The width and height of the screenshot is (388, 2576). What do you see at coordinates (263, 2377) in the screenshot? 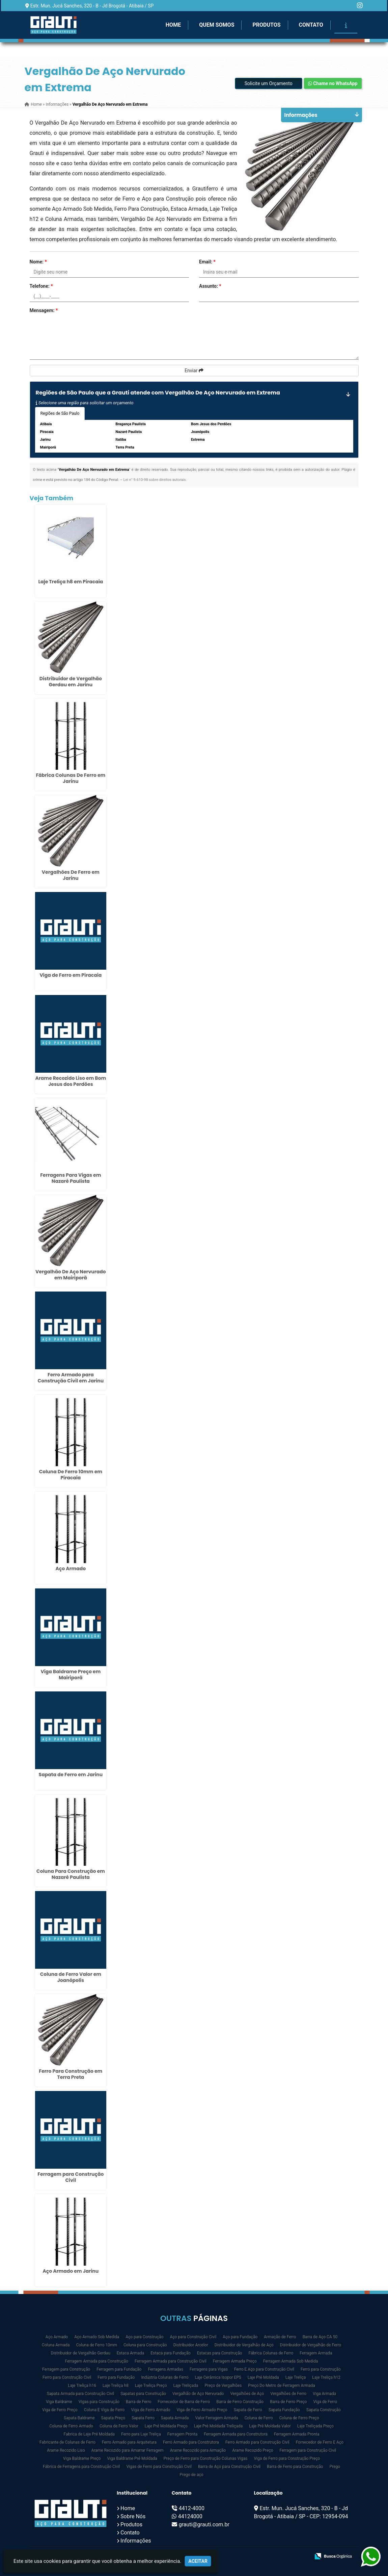
I see `Laje Pré Moldada` at bounding box center [263, 2377].